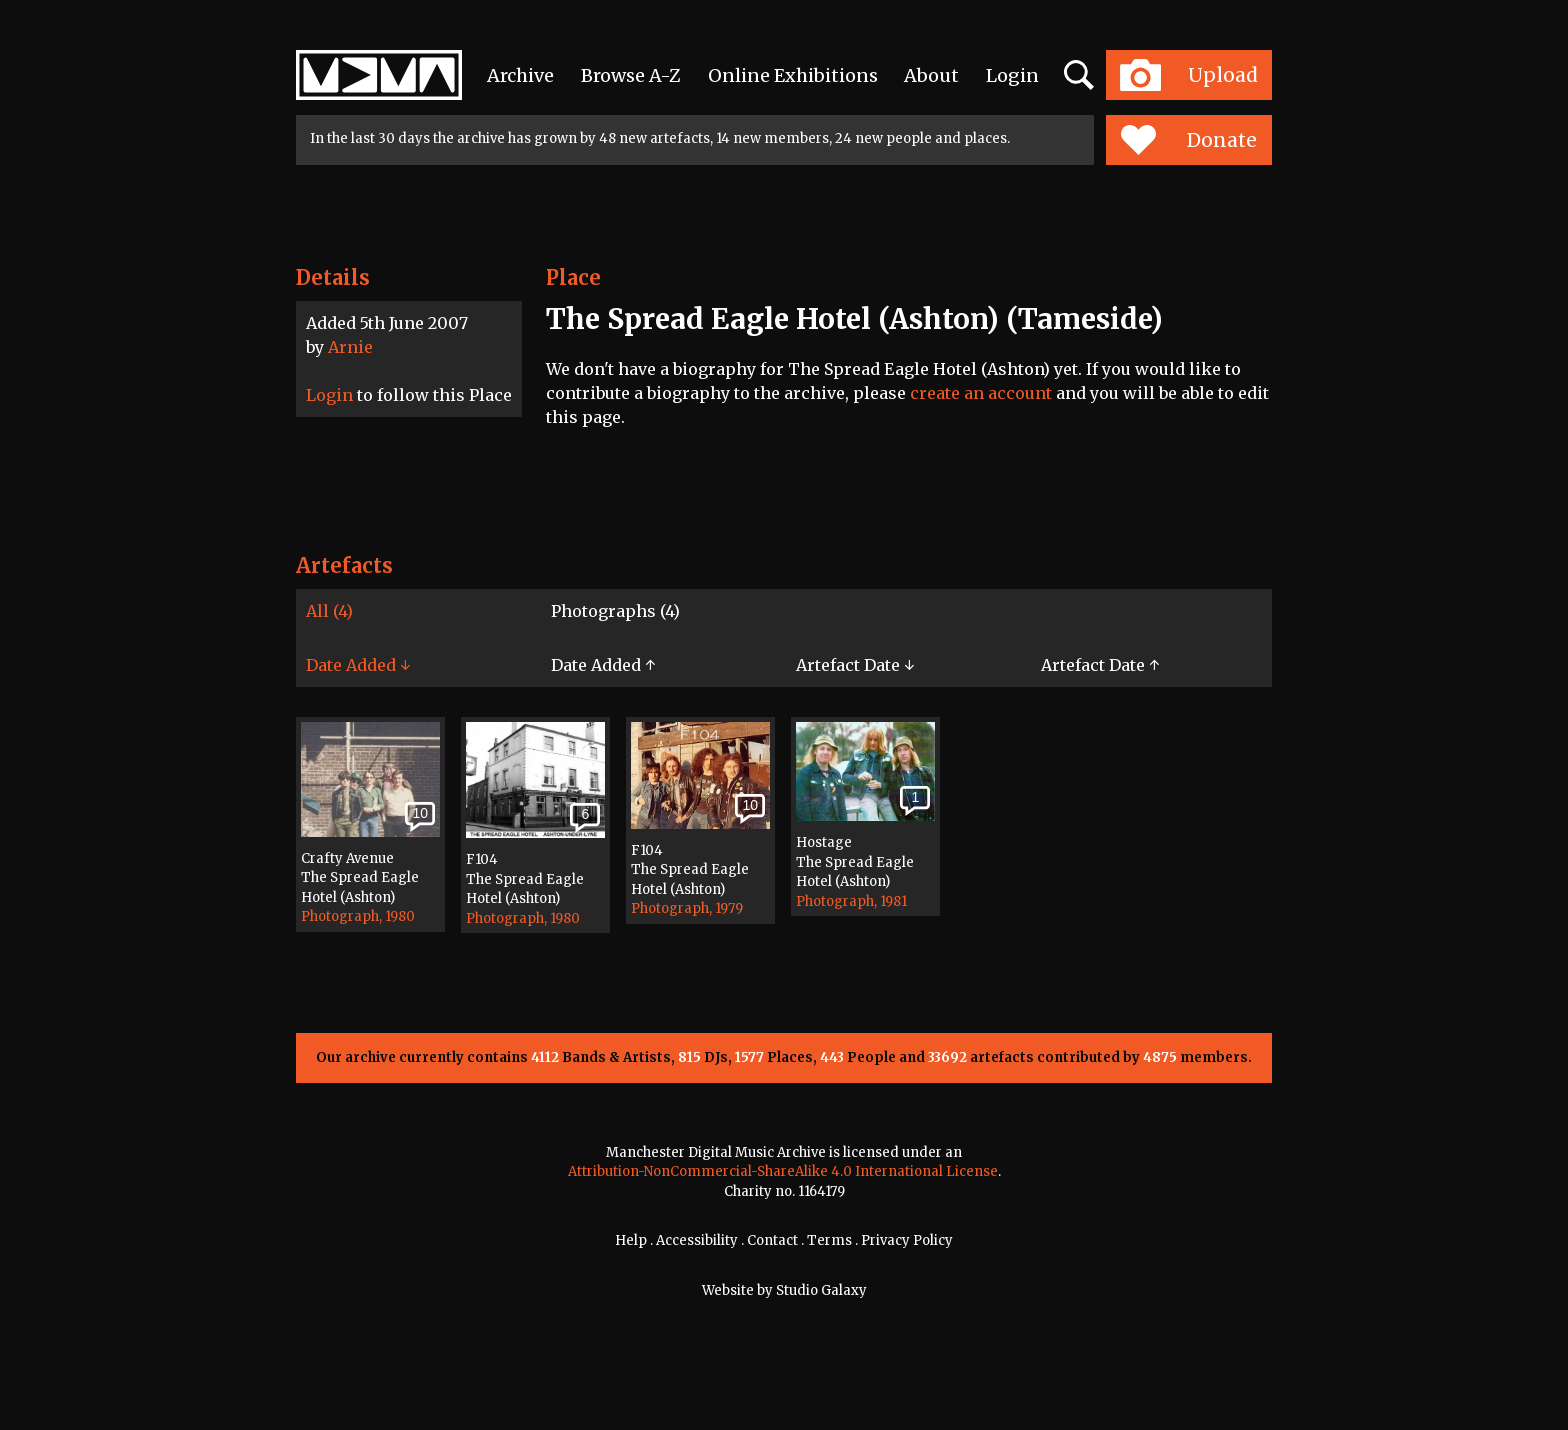  I want to click on Attribution-NonCommercial-ShareAlike 4.0 International License, so click(783, 1171).